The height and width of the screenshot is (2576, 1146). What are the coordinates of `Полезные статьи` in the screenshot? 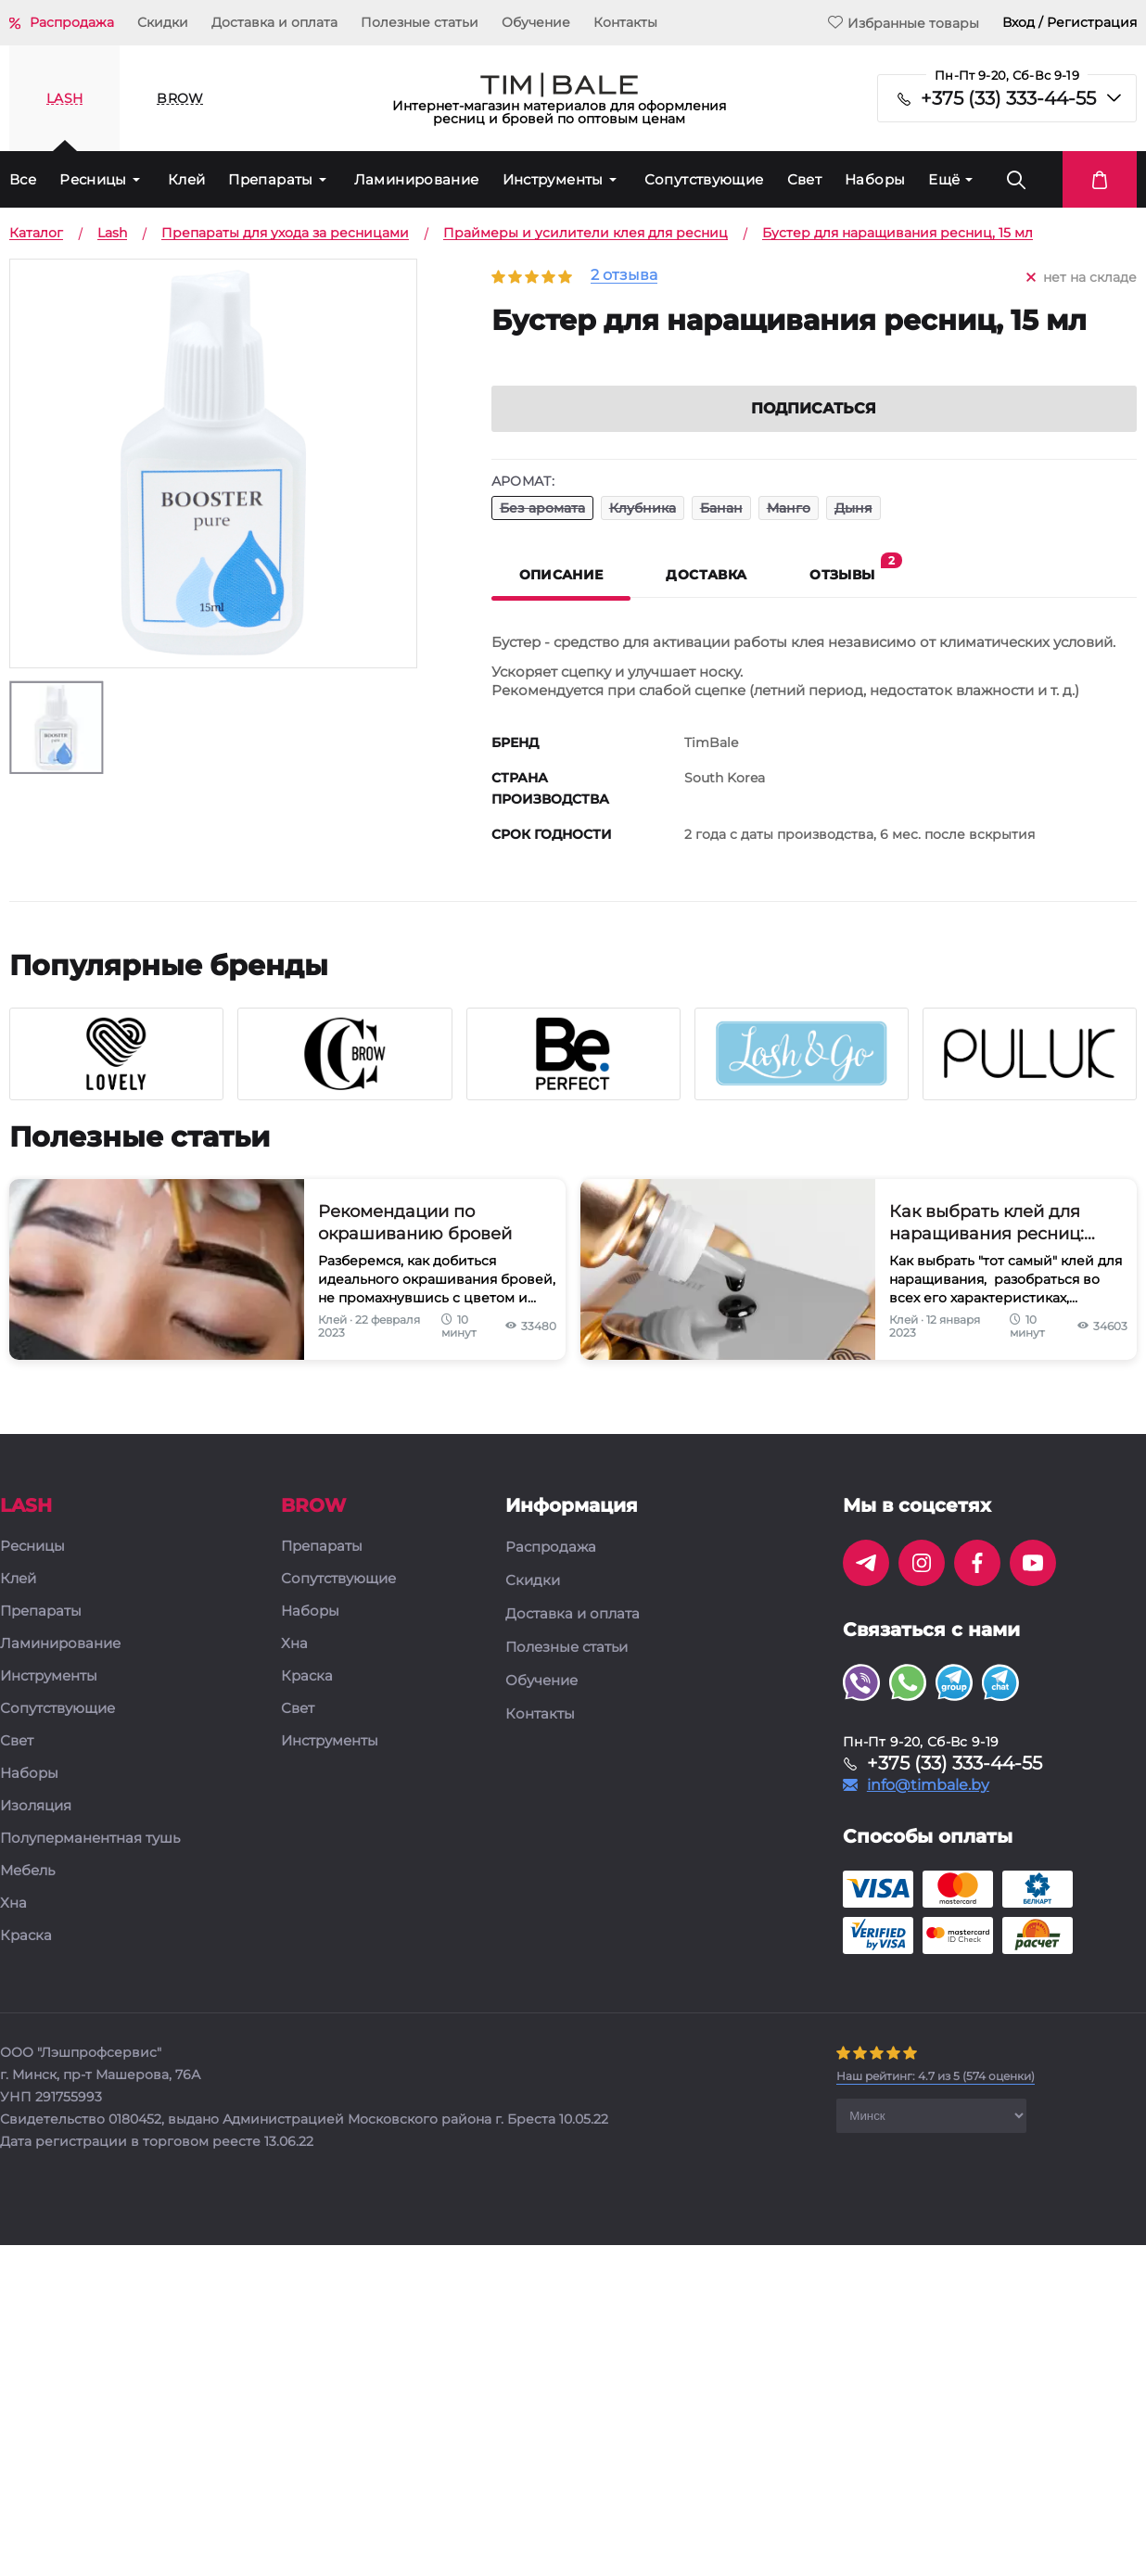 It's located at (419, 22).